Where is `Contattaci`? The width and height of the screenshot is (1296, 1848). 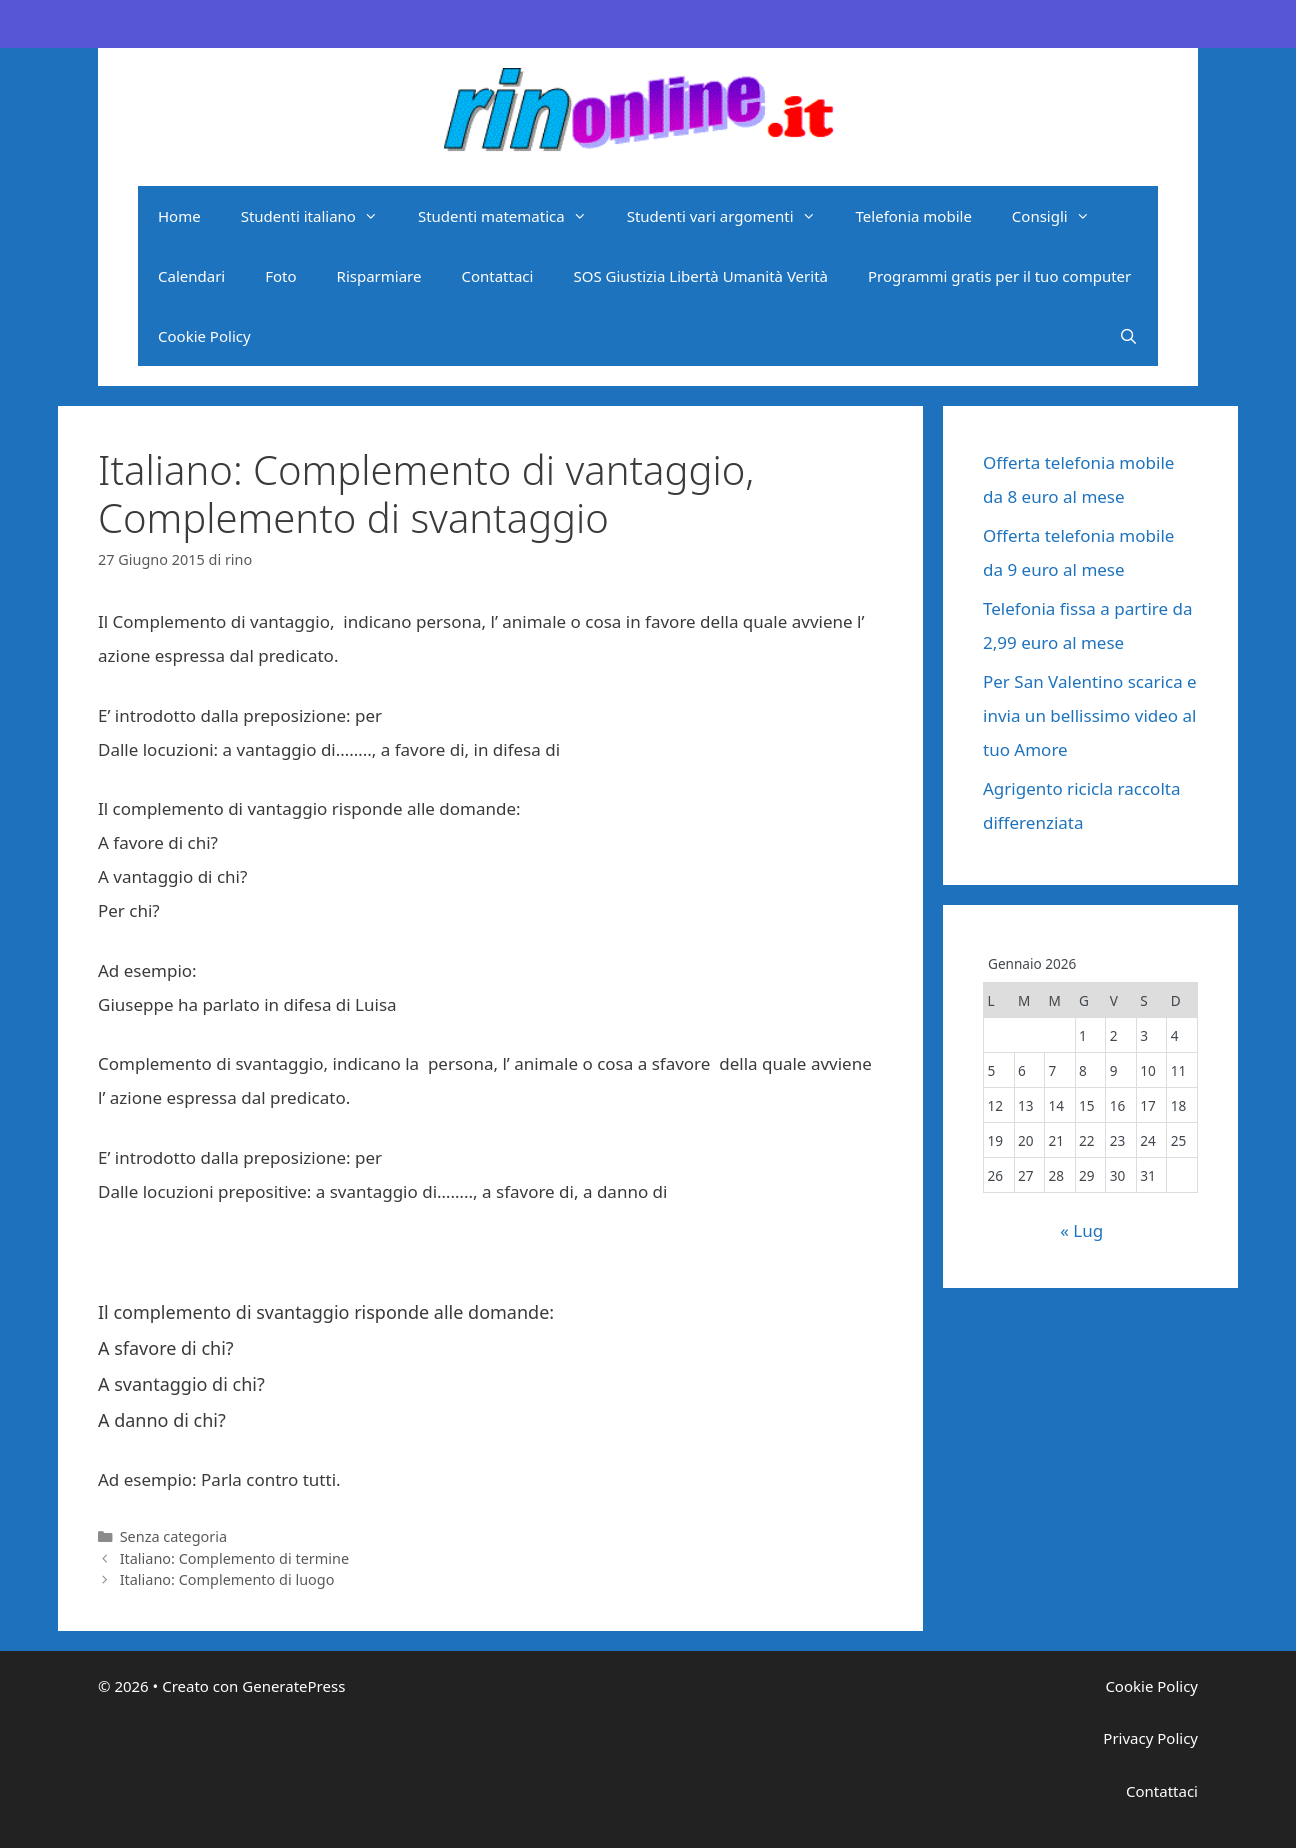
Contattaci is located at coordinates (497, 276).